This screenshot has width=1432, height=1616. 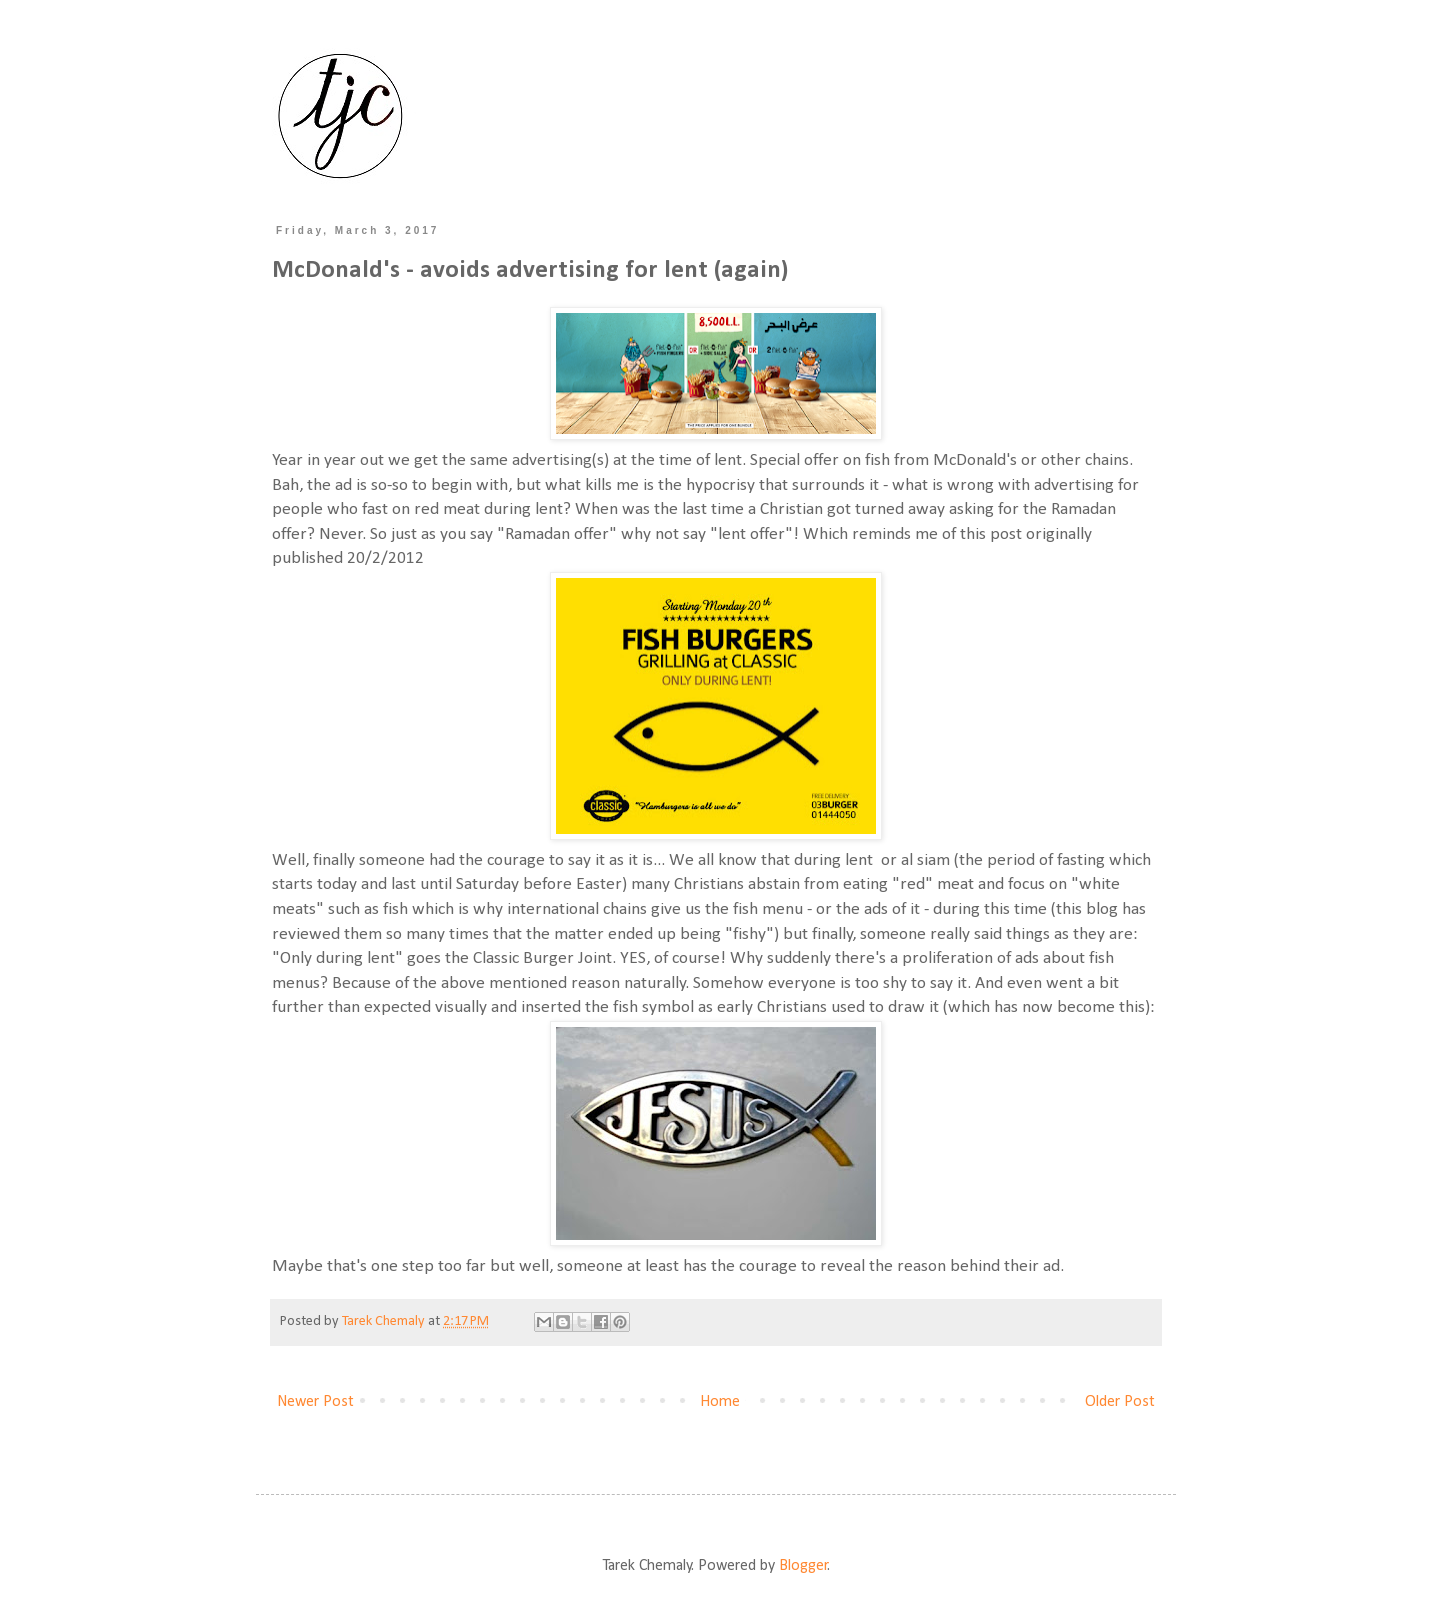 I want to click on Older Post, so click(x=1120, y=1402).